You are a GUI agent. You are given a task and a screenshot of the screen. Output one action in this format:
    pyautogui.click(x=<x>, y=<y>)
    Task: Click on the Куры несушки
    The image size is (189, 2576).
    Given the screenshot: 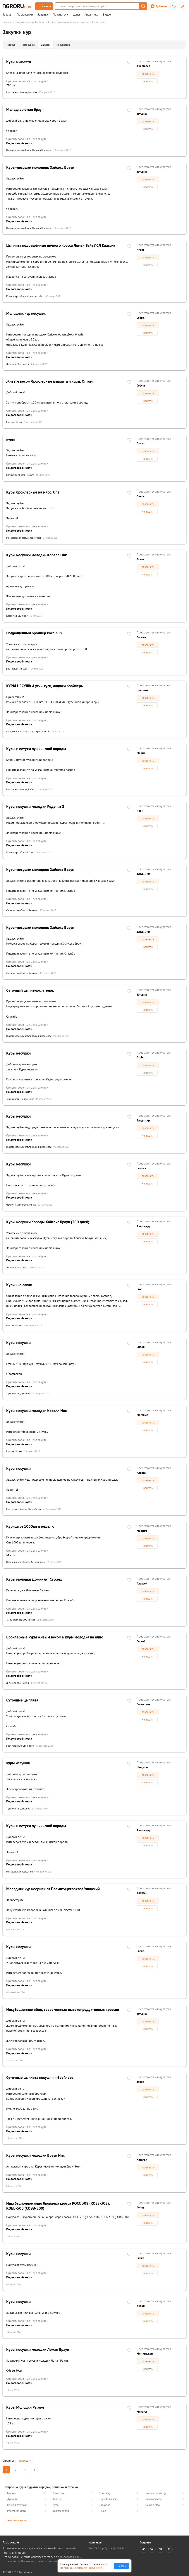 What is the action you would take?
    pyautogui.click(x=18, y=1053)
    